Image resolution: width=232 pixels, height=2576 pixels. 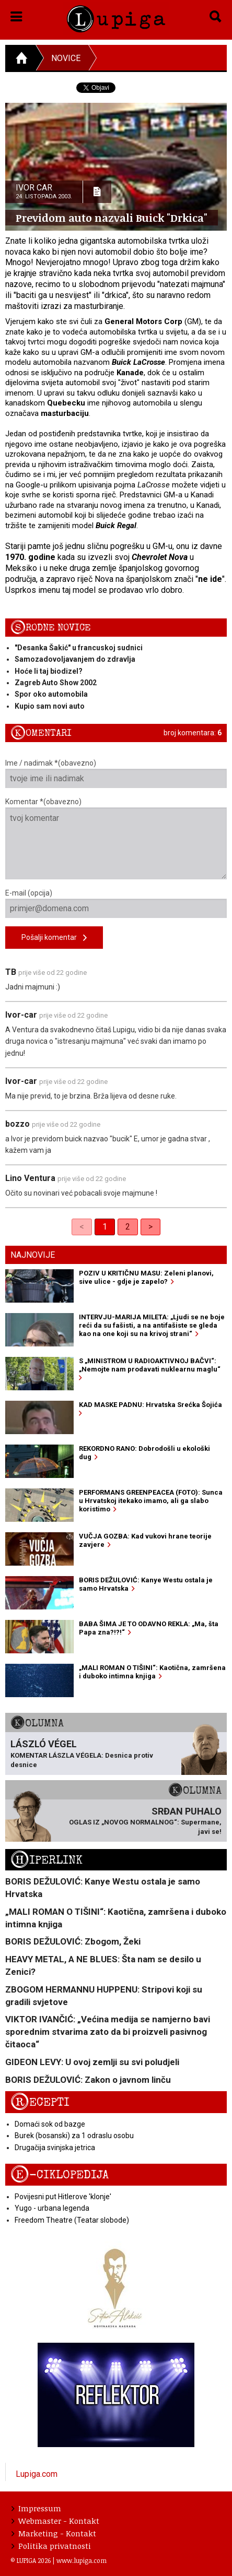 I want to click on Marketing - Kontakt, so click(x=53, y=2533).